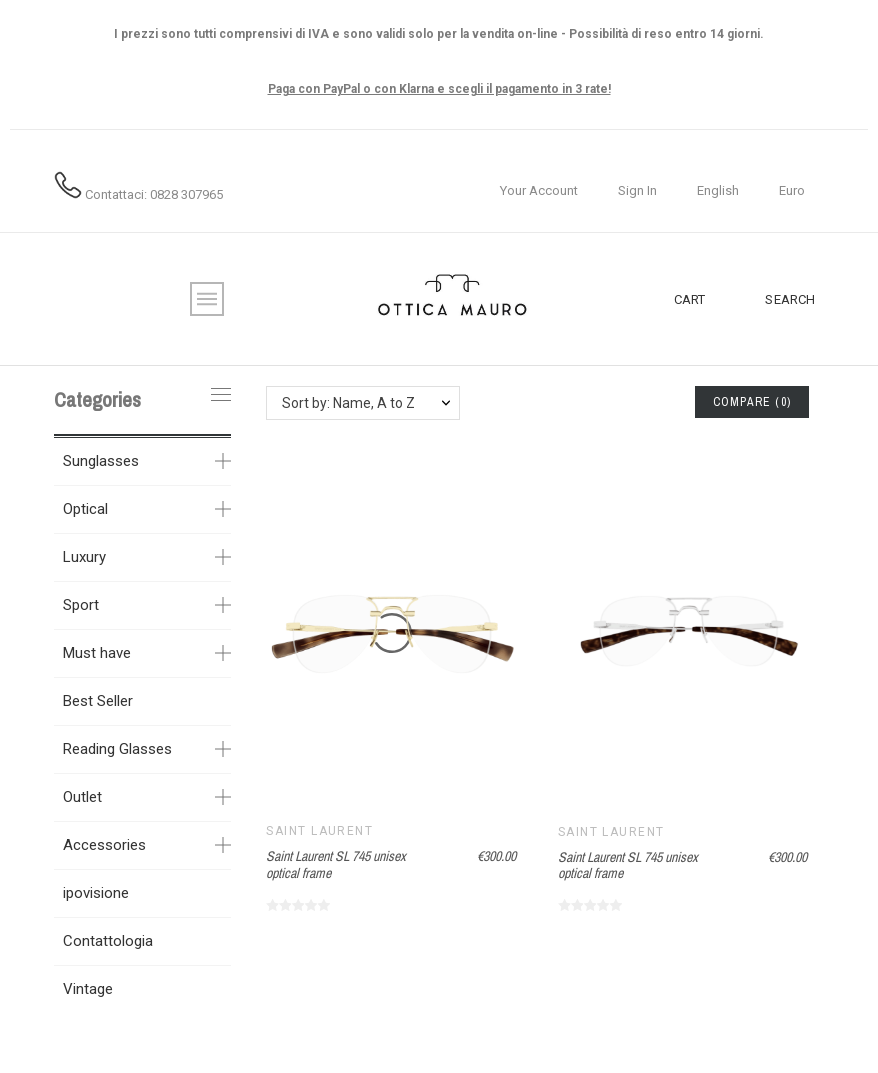  What do you see at coordinates (319, 831) in the screenshot?
I see `Saint Laurent` at bounding box center [319, 831].